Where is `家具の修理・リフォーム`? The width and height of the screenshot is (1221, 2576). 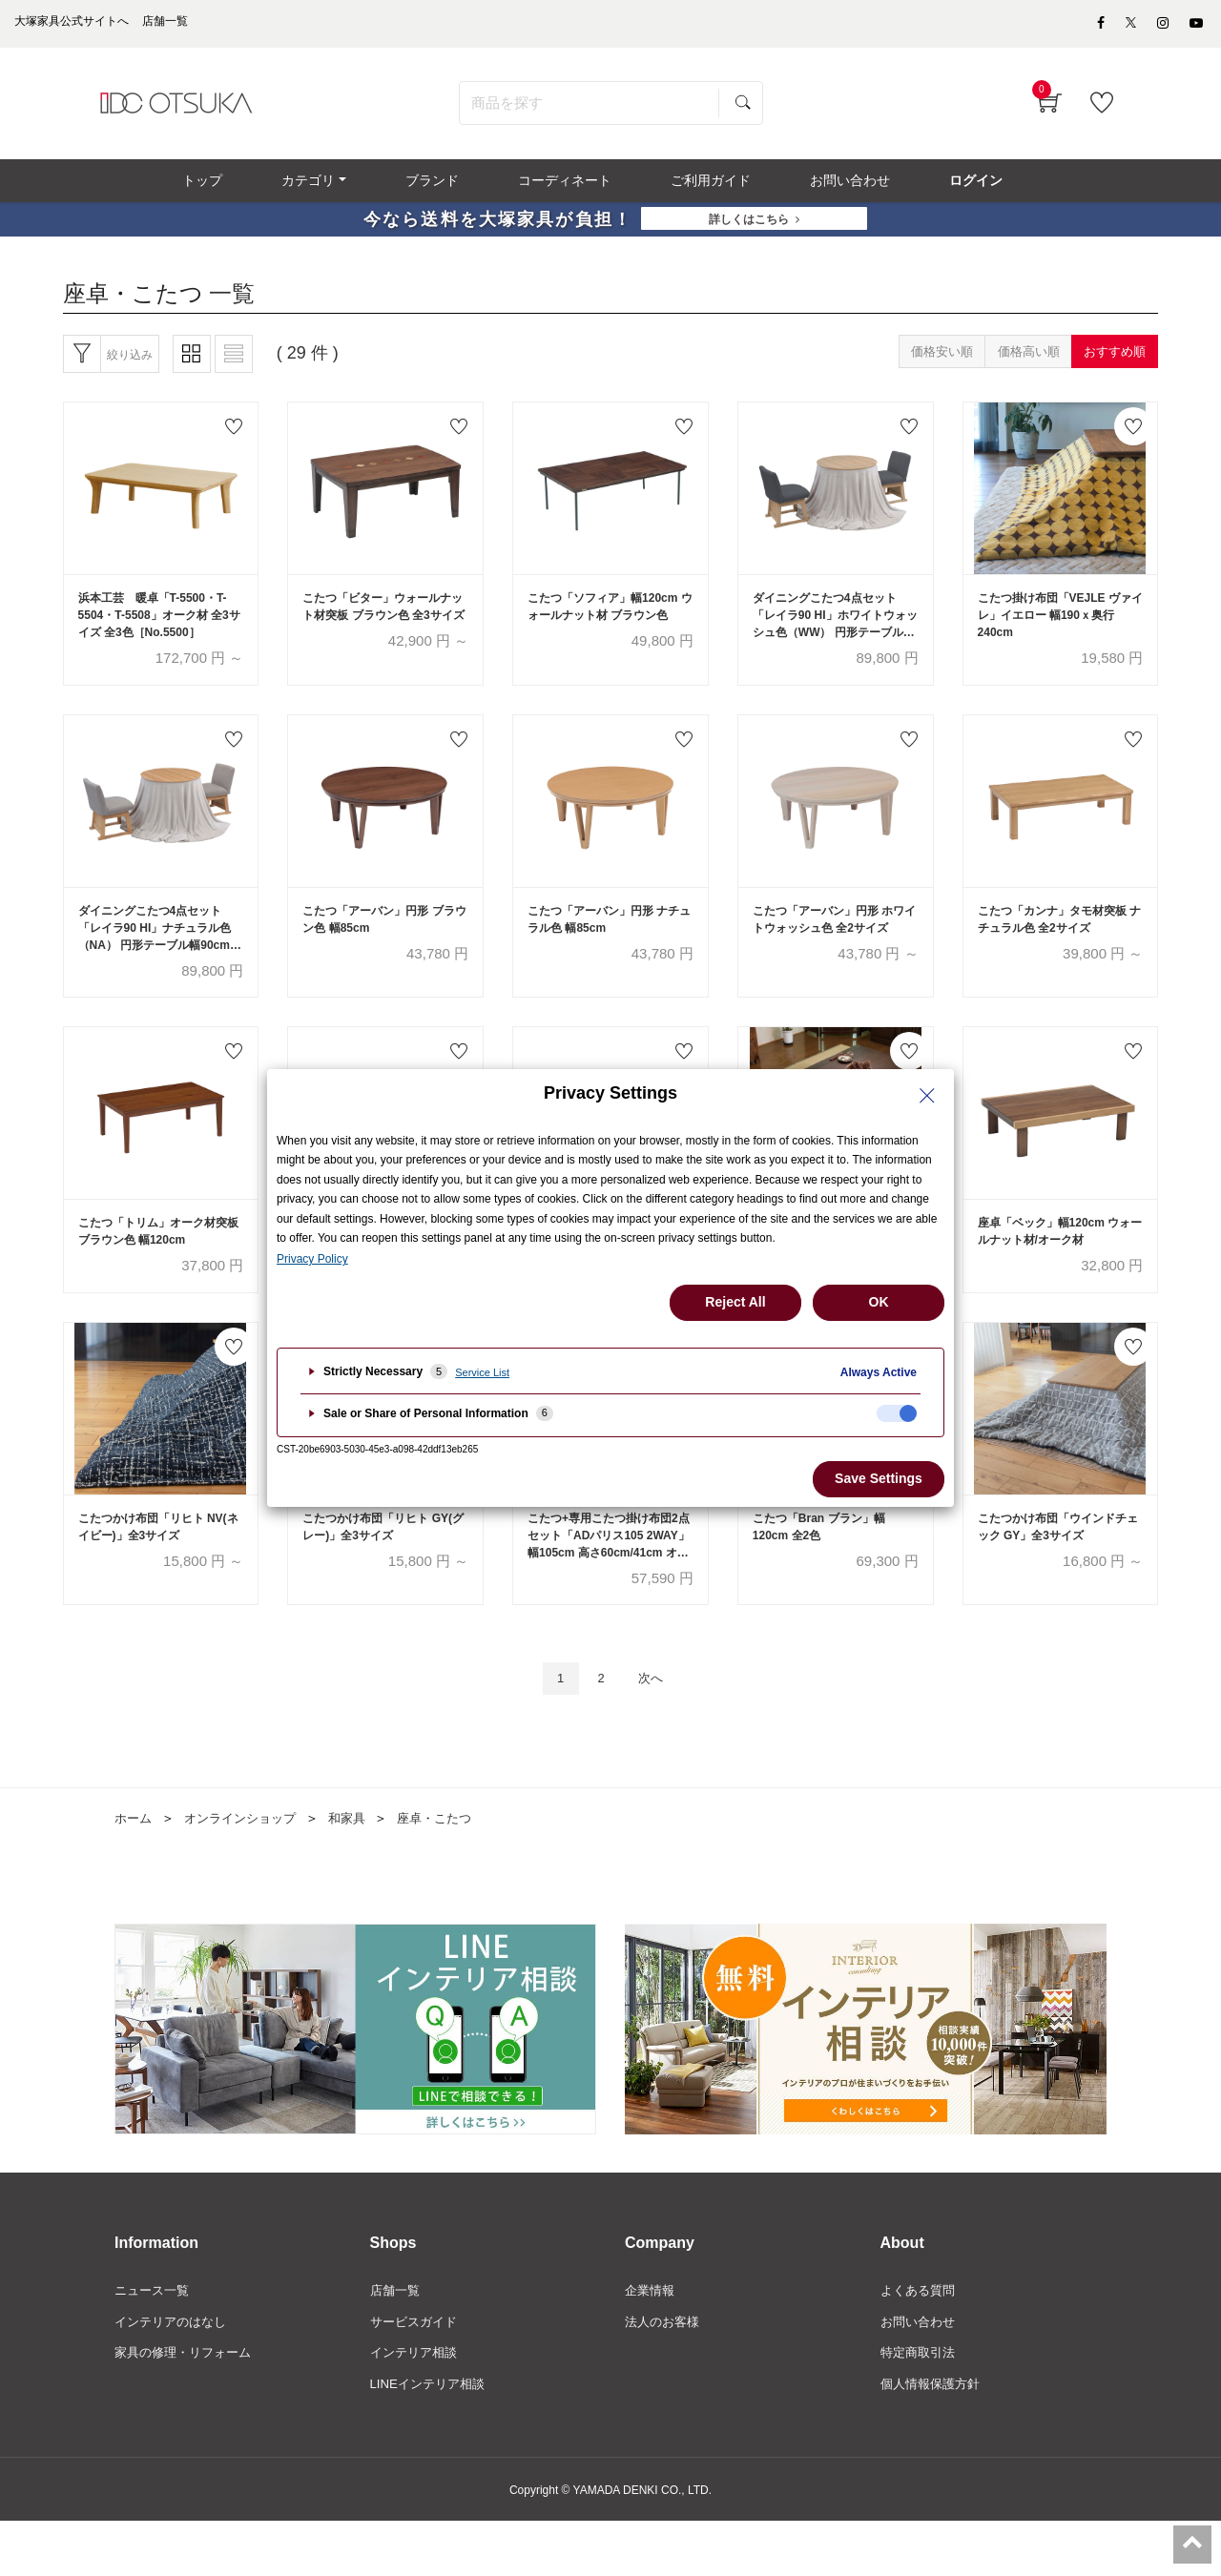
家具の修理・リフォーム is located at coordinates (187, 2406).